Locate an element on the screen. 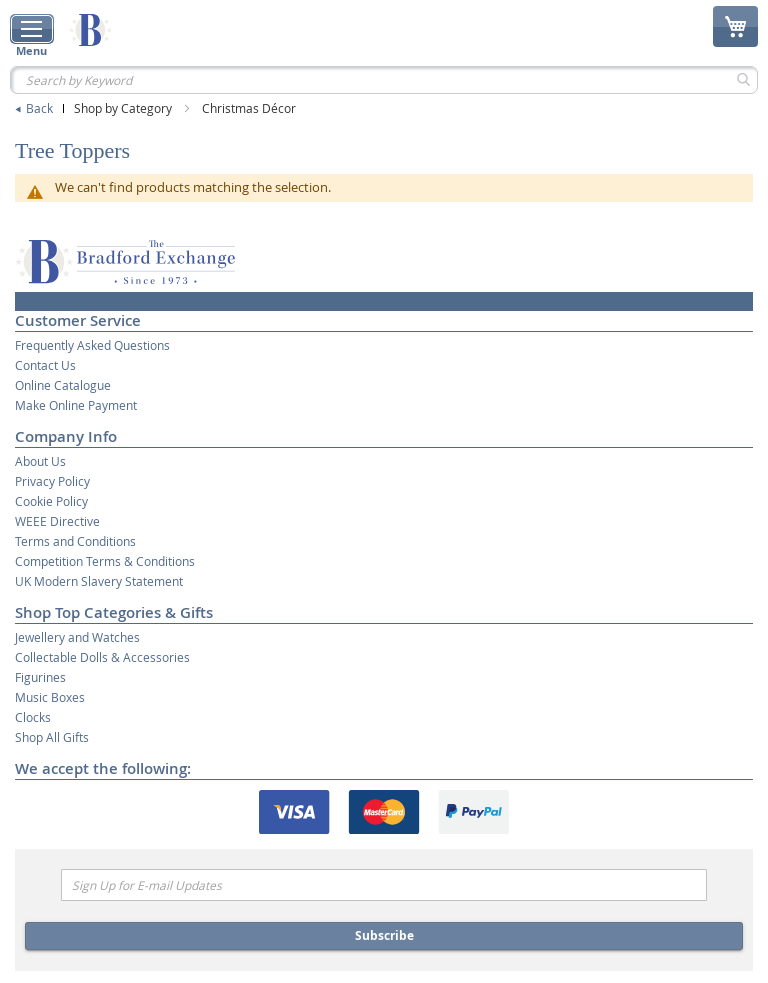  Clocks is located at coordinates (33, 717).